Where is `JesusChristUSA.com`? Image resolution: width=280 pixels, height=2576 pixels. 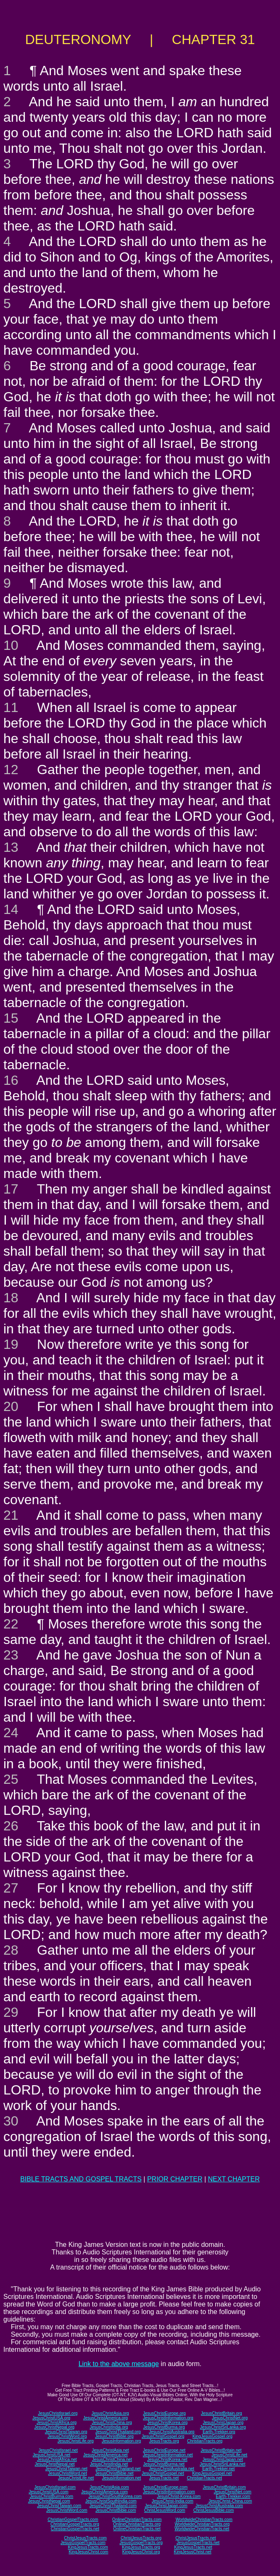
JesusChristUSA.com is located at coordinates (48, 2492).